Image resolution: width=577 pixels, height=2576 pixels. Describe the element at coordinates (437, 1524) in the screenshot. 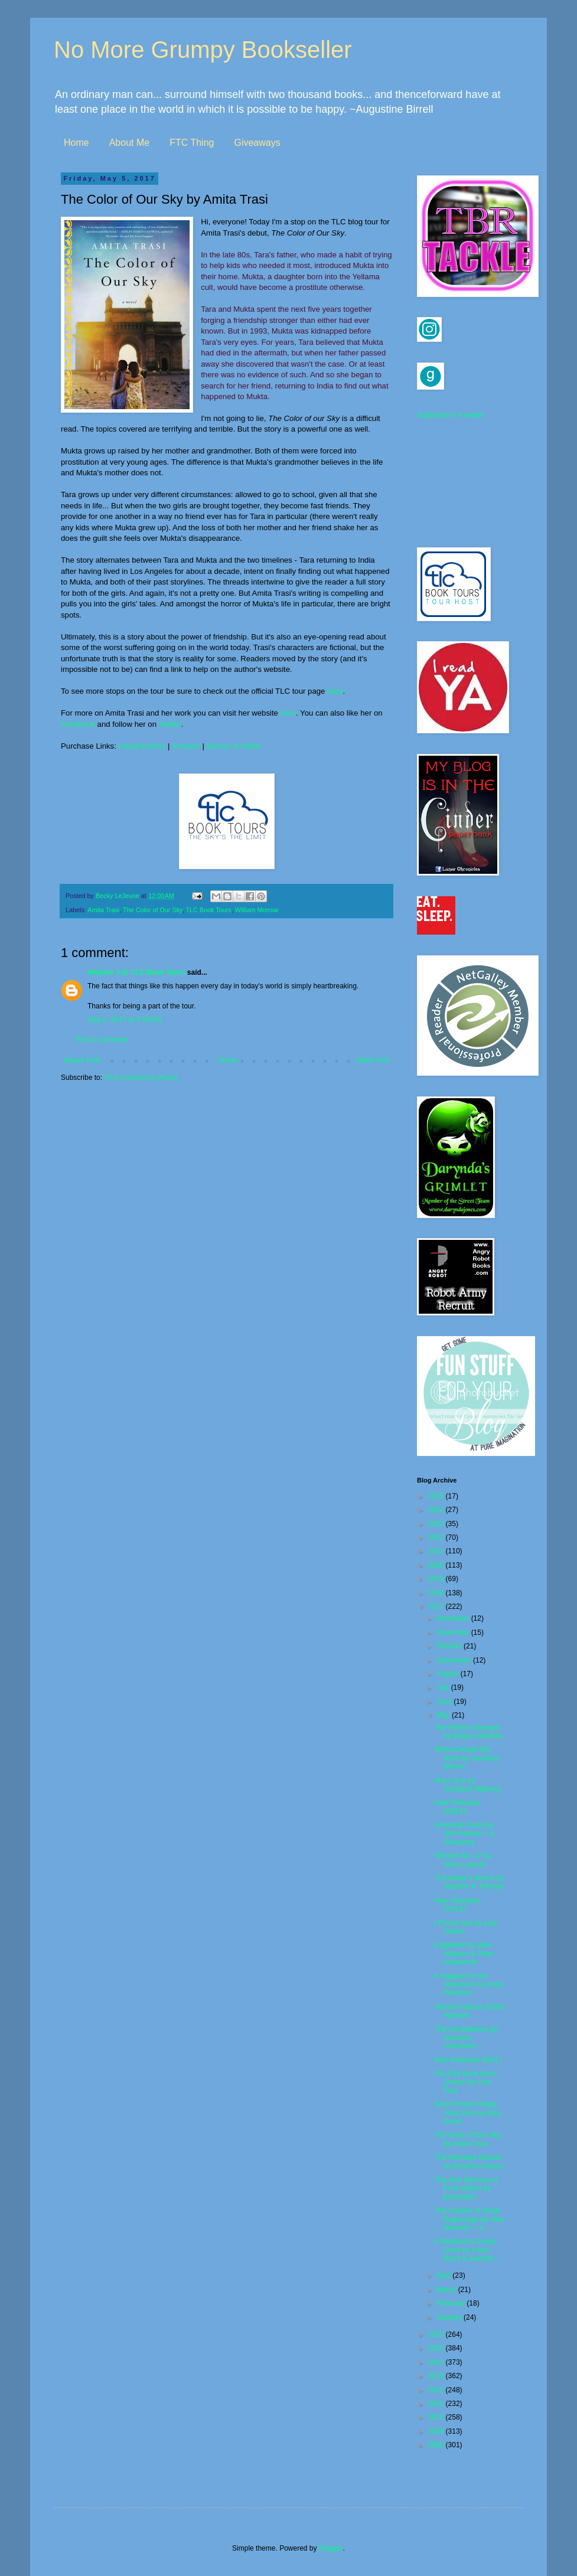

I see `2023` at that location.